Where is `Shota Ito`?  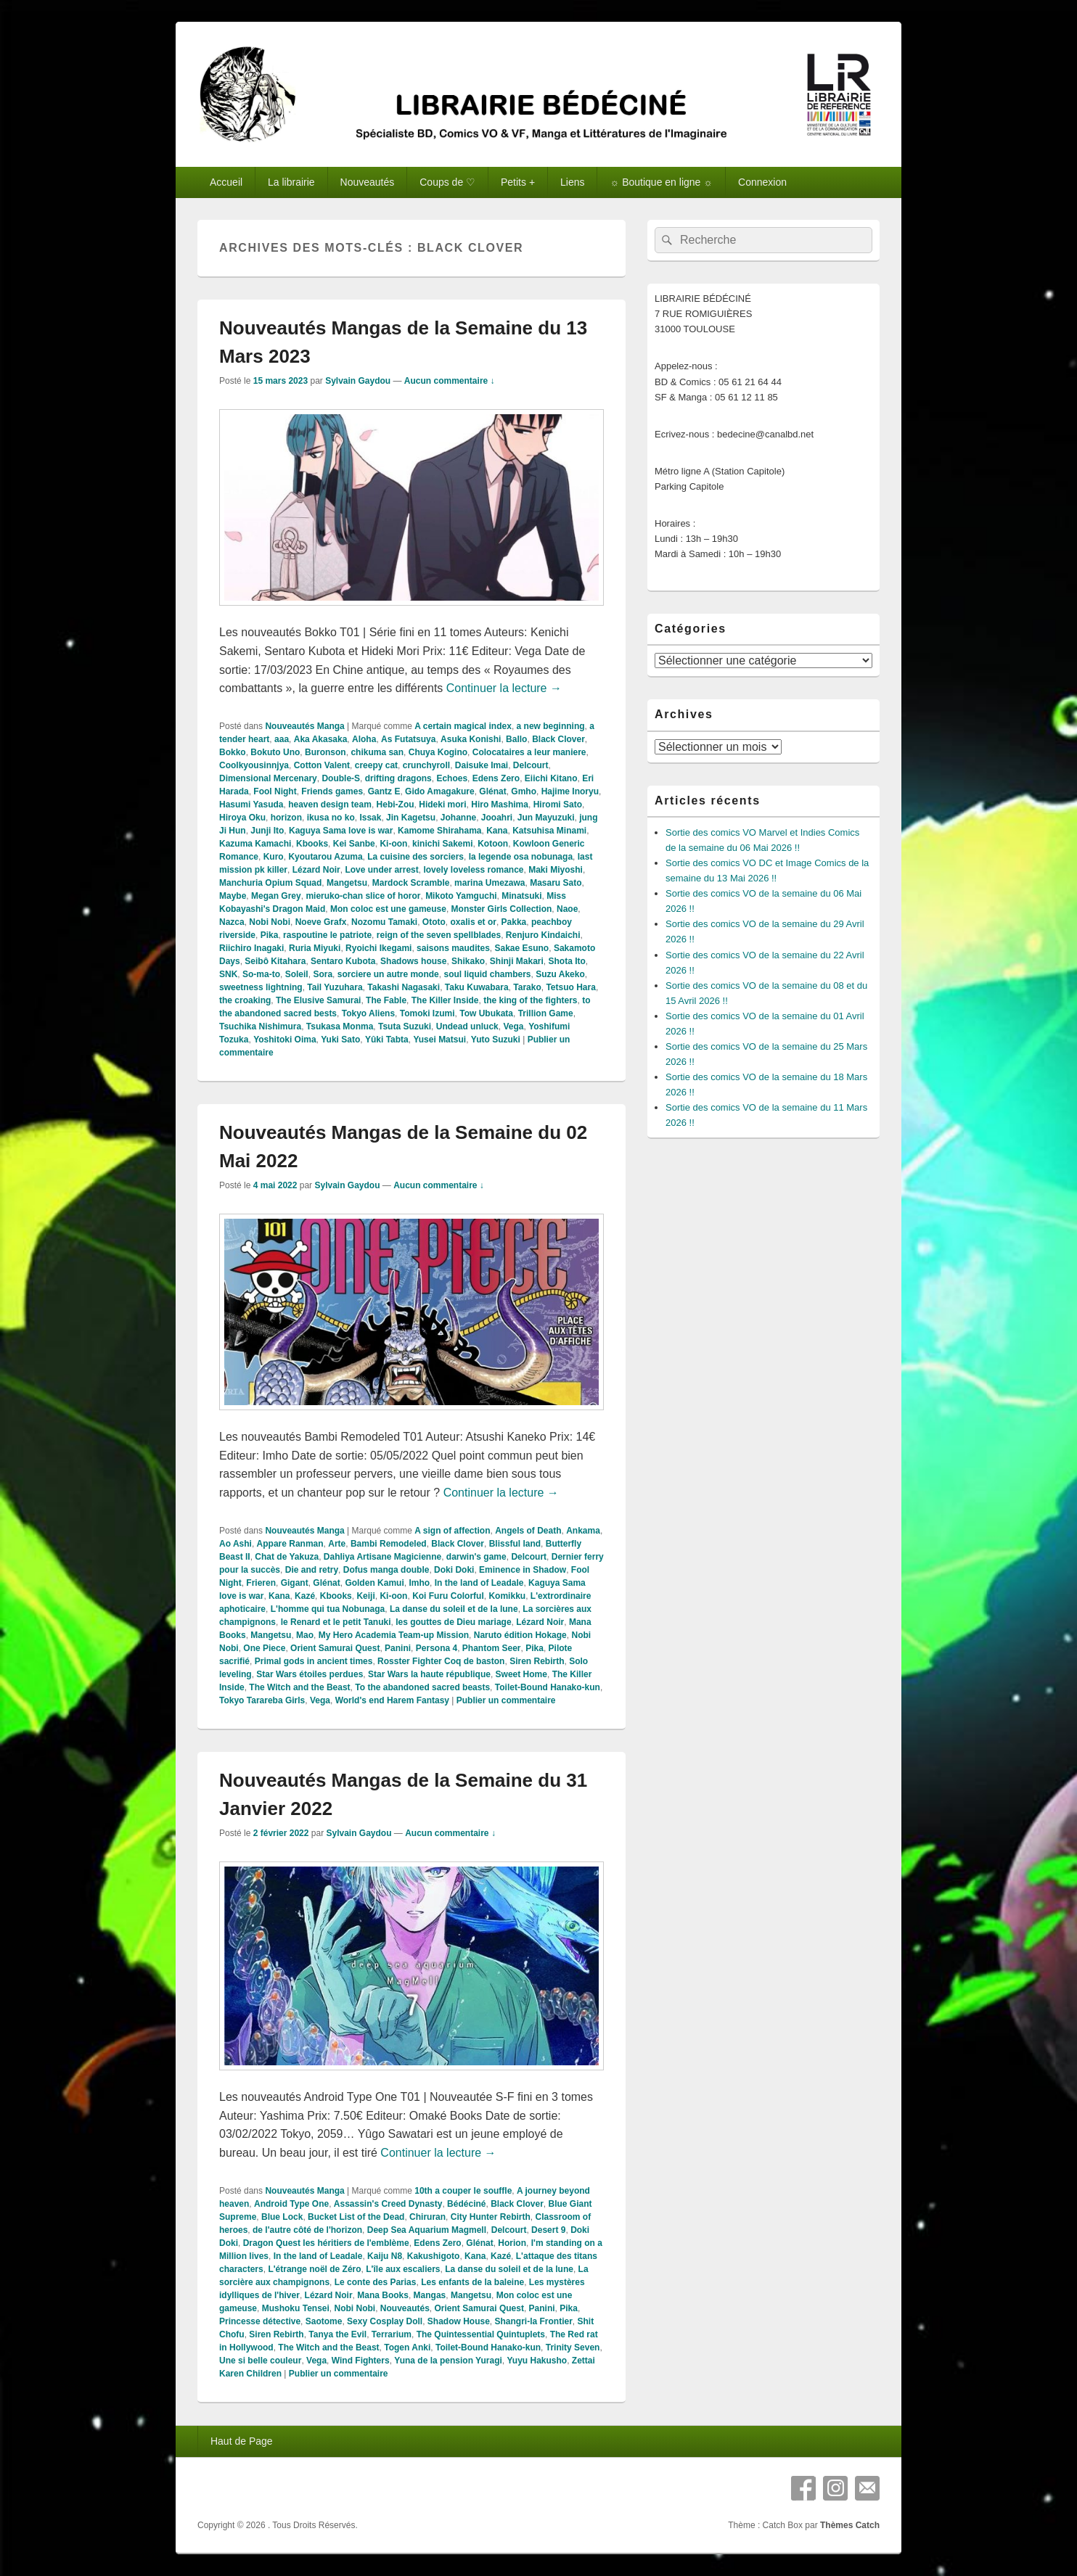 Shota Ito is located at coordinates (567, 961).